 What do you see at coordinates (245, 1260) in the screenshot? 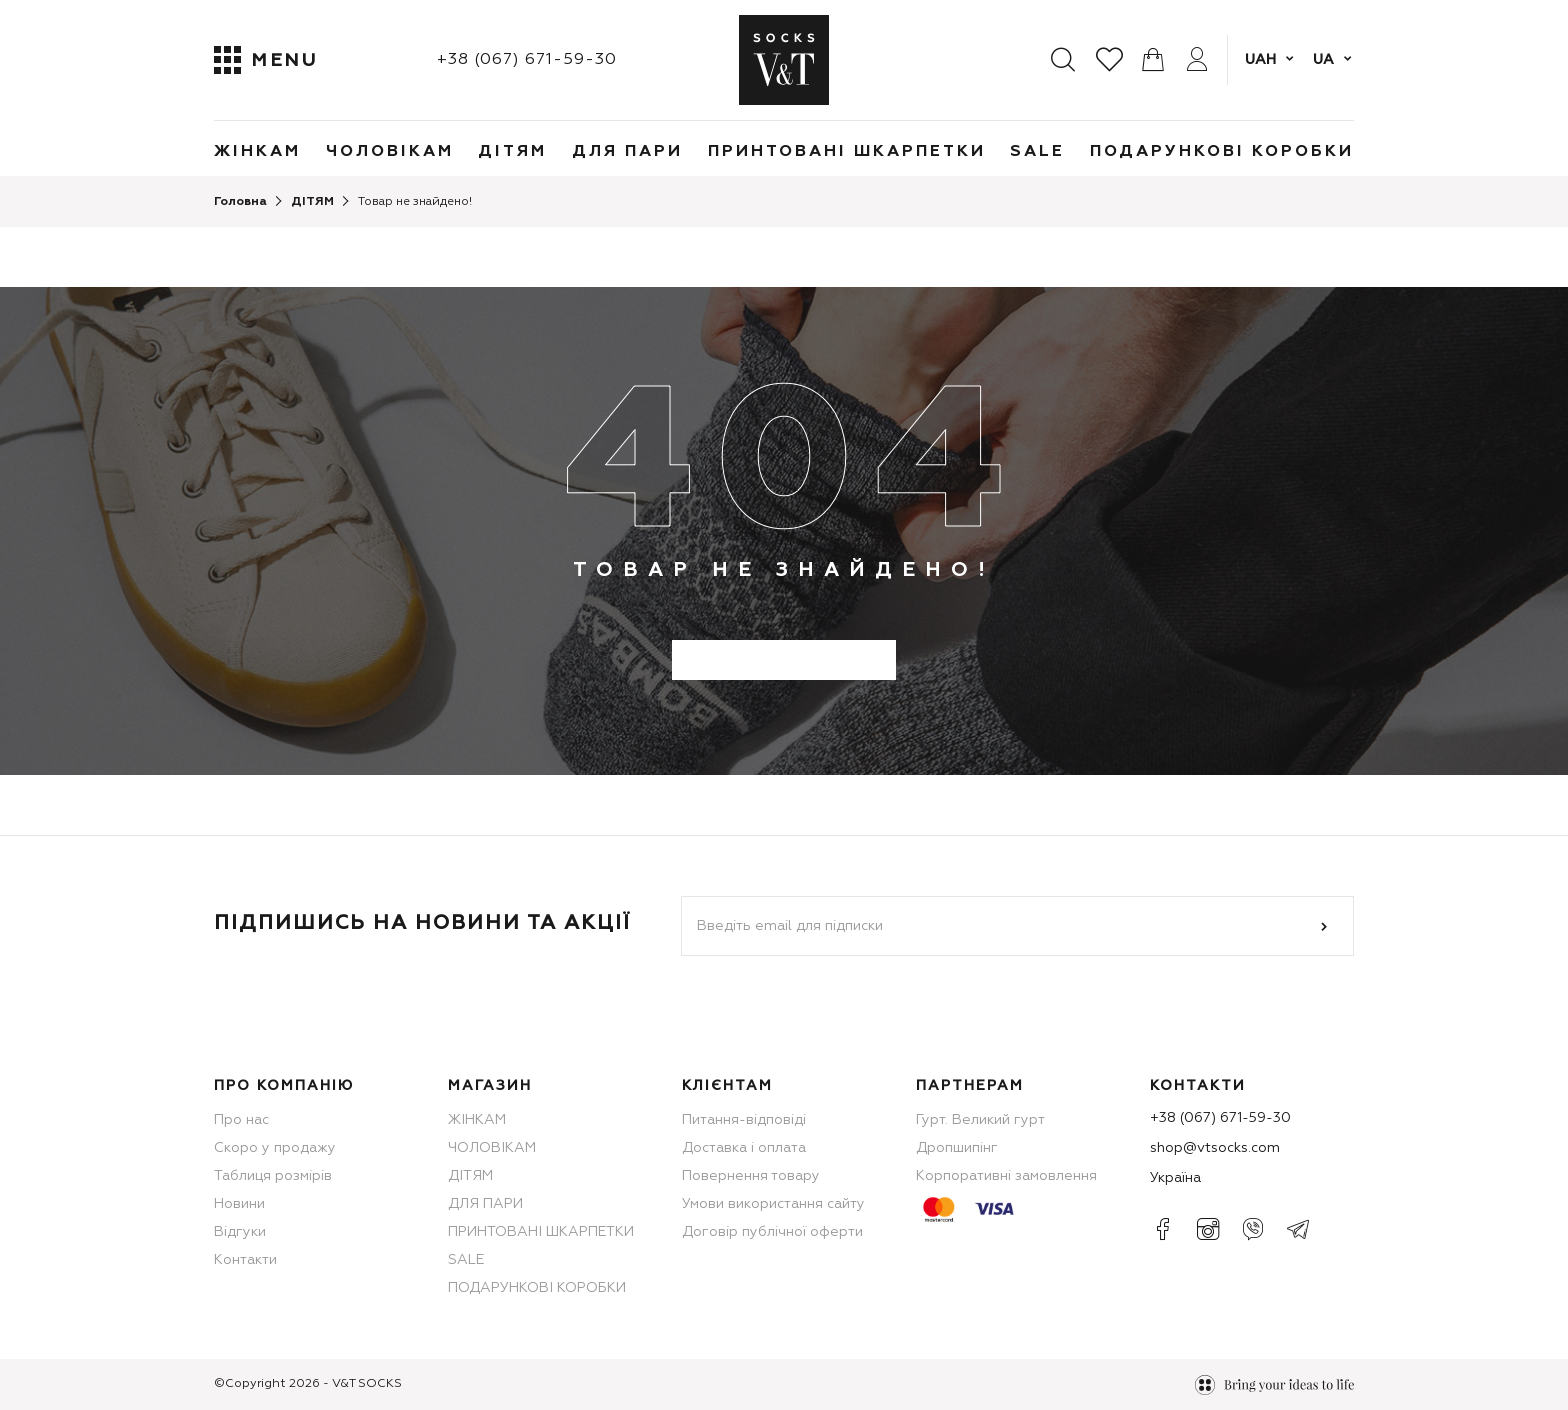
I see `Контакти` at bounding box center [245, 1260].